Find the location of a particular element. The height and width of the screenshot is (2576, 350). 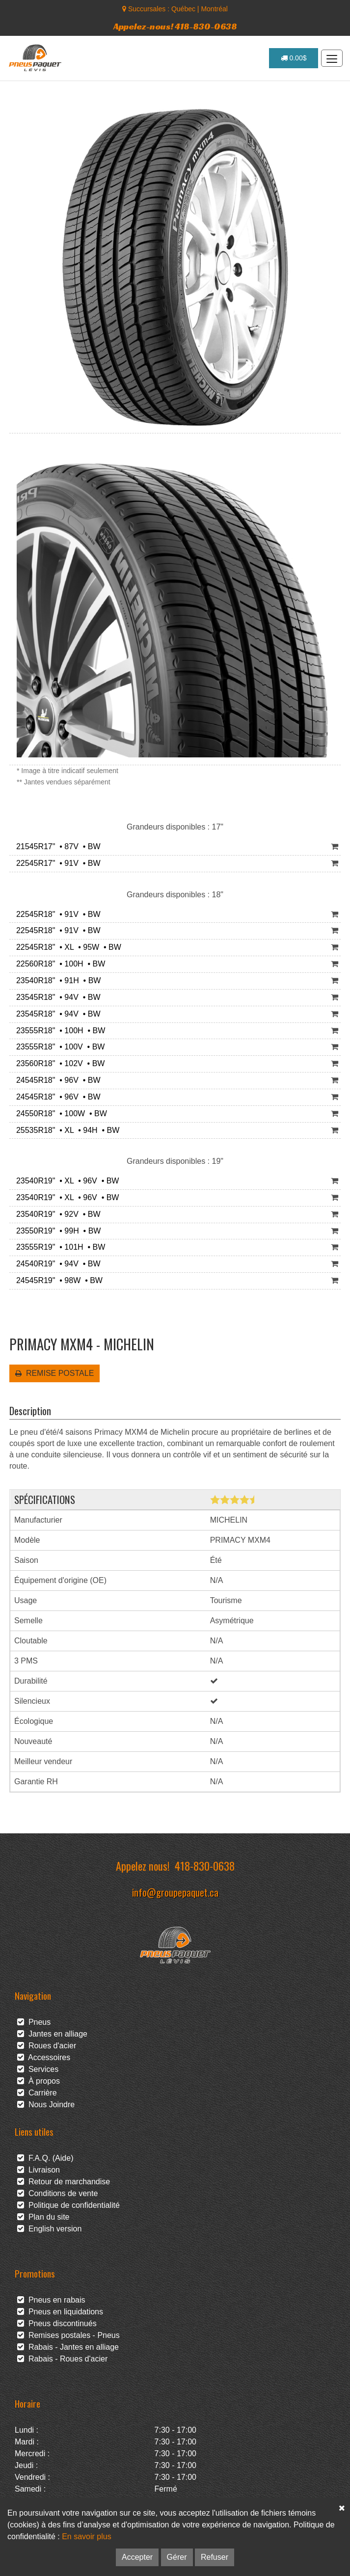

418-830-0638 is located at coordinates (205, 1865).